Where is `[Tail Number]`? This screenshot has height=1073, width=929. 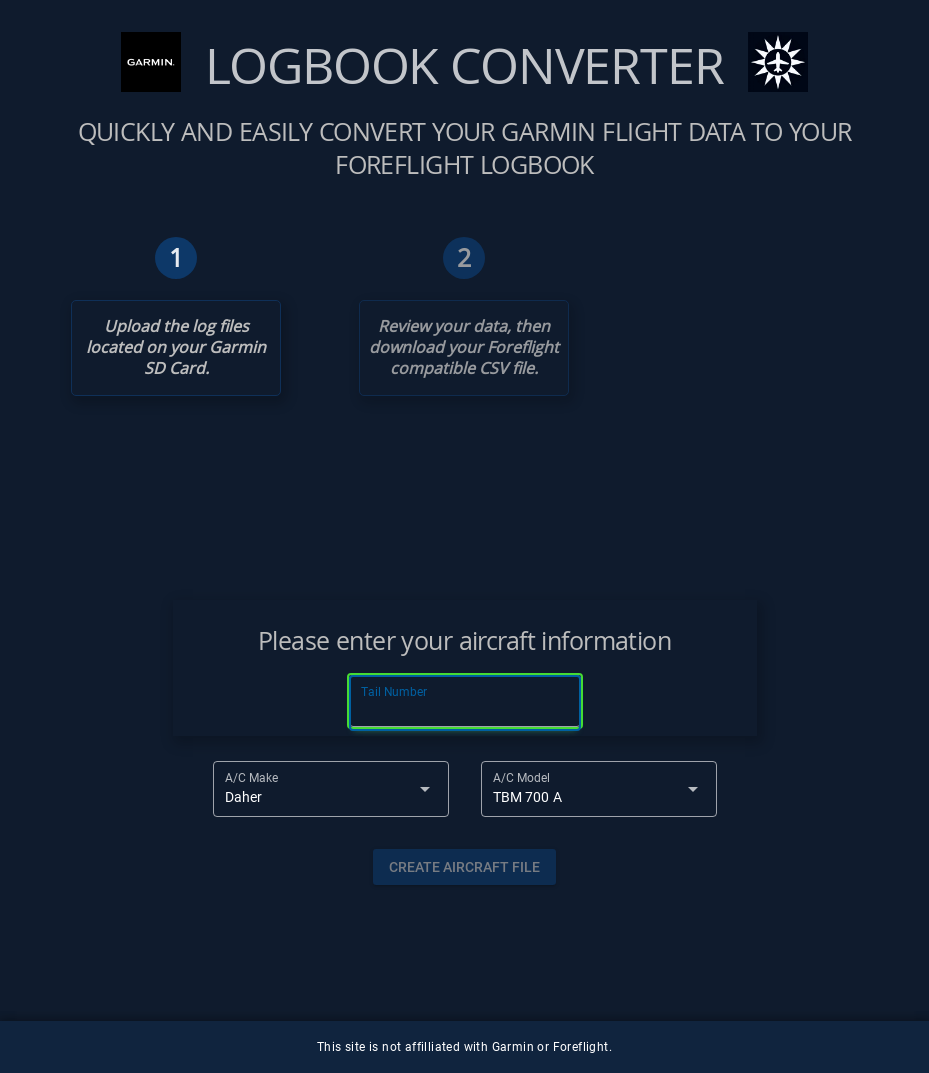
[Tail Number] is located at coordinates (465, 703).